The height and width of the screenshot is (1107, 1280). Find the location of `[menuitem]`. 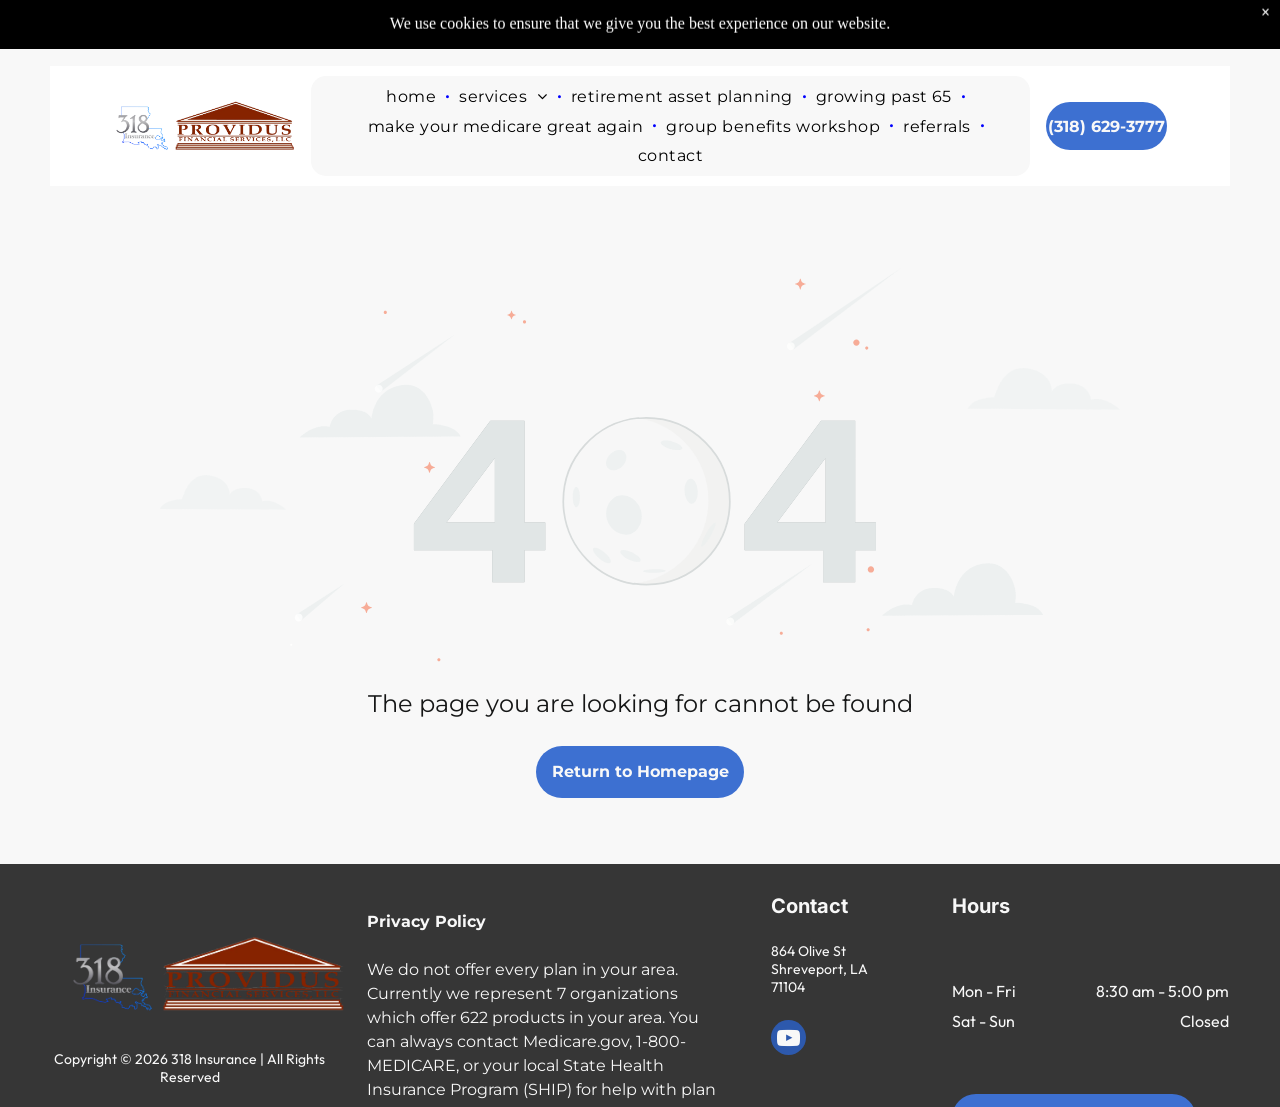

[menuitem] is located at coordinates (412, 50).